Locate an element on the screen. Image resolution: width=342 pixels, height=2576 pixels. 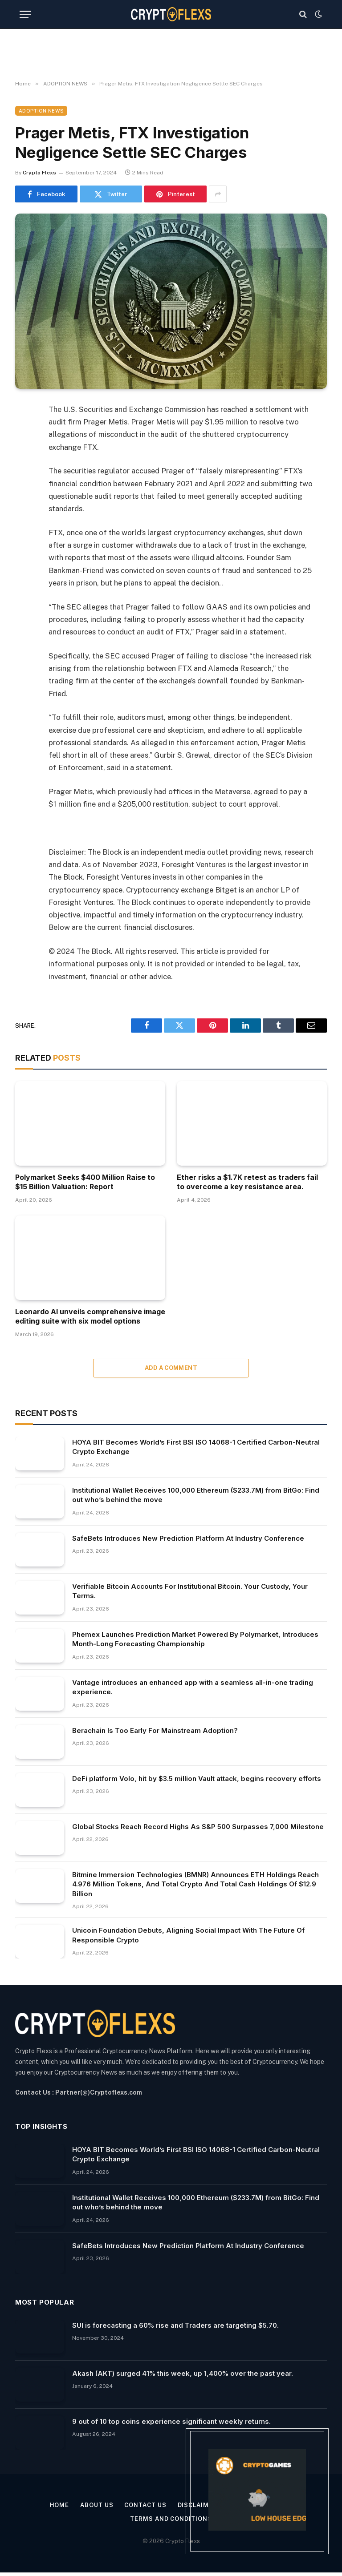
About Us is located at coordinates (96, 2505).